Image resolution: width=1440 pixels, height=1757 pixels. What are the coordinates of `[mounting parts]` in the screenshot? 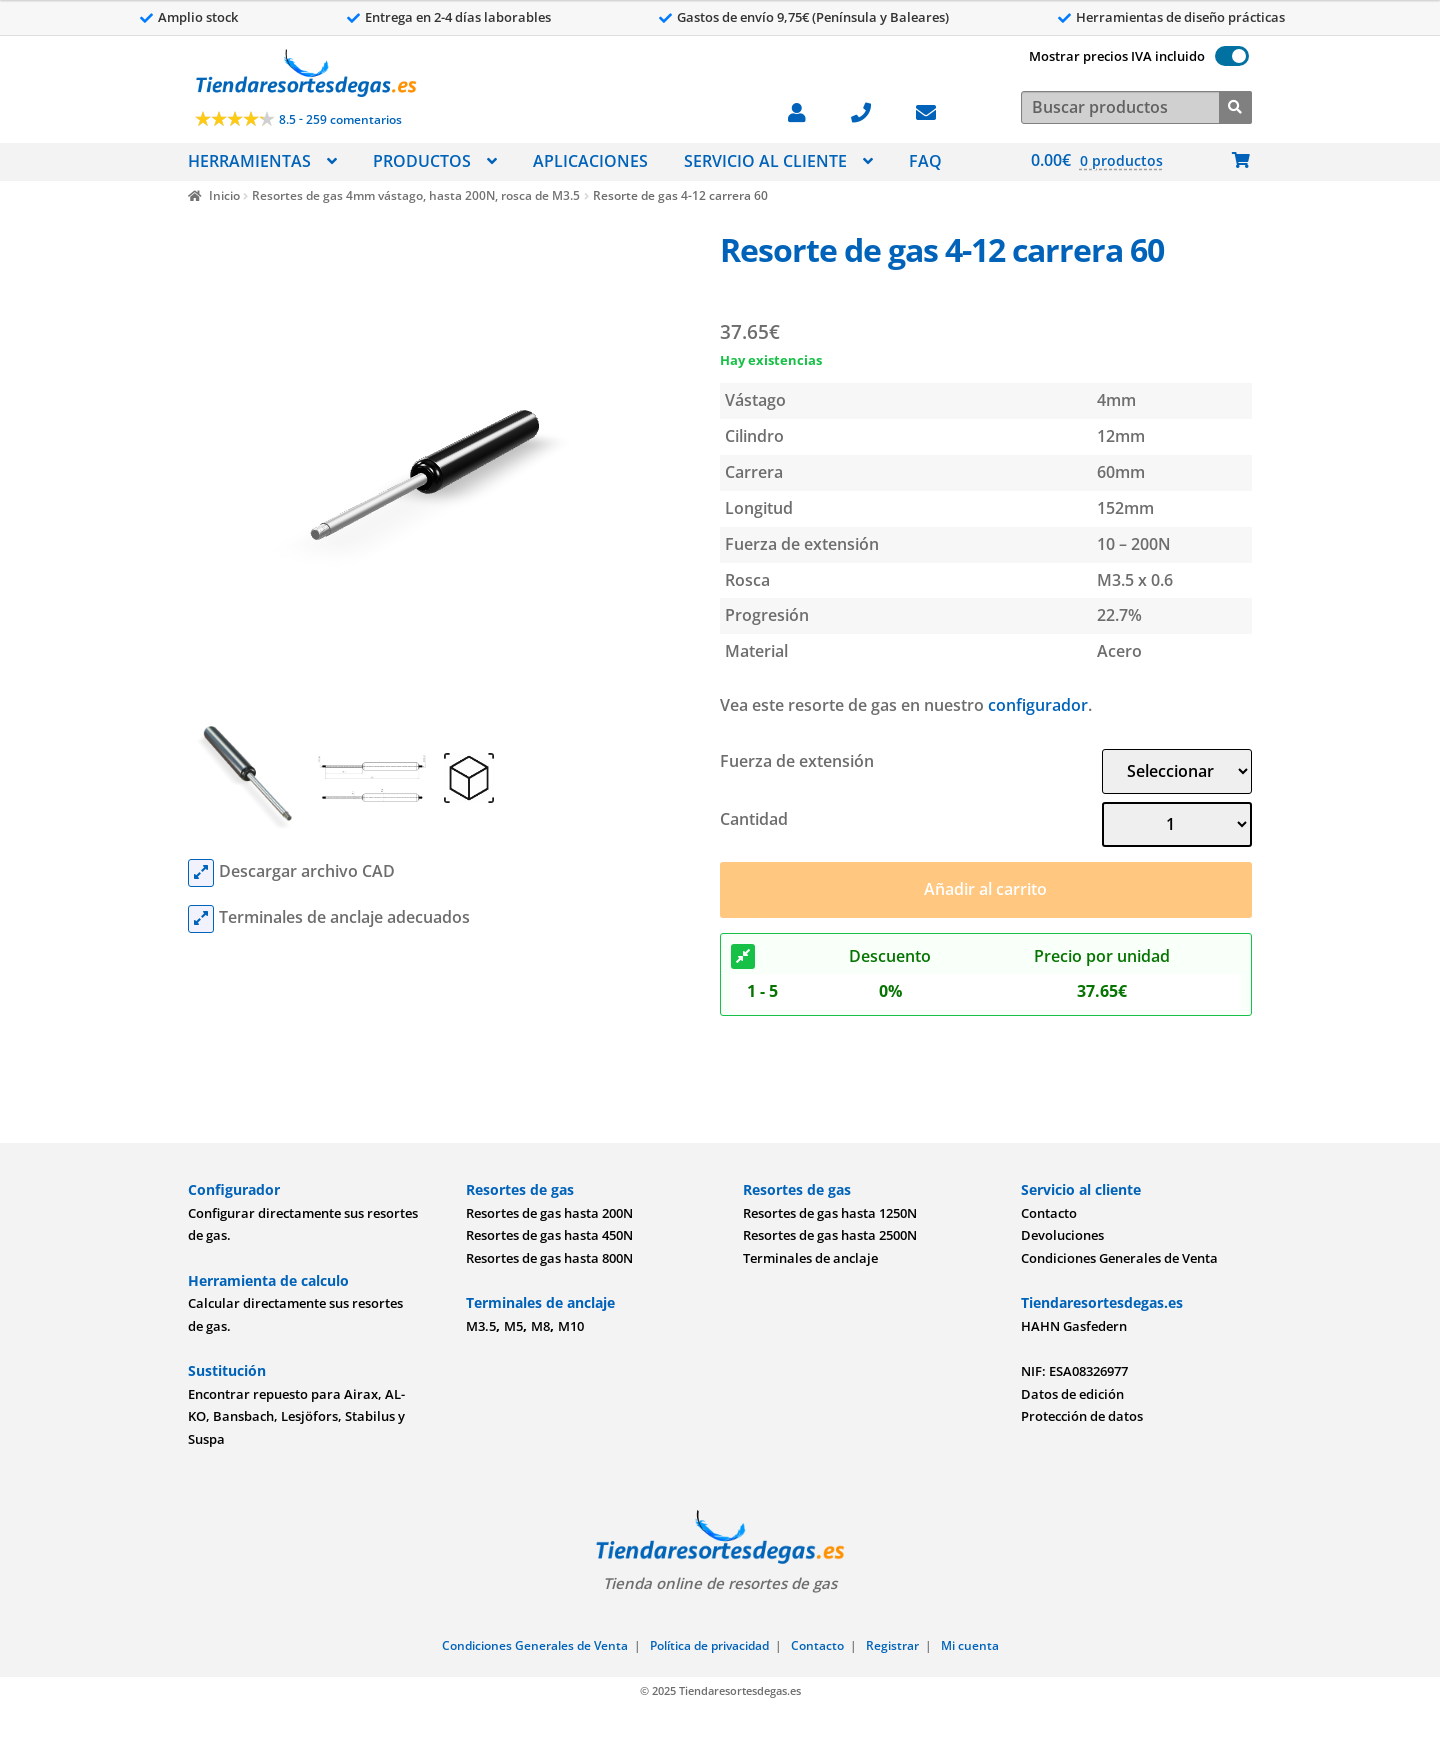 It's located at (201, 919).